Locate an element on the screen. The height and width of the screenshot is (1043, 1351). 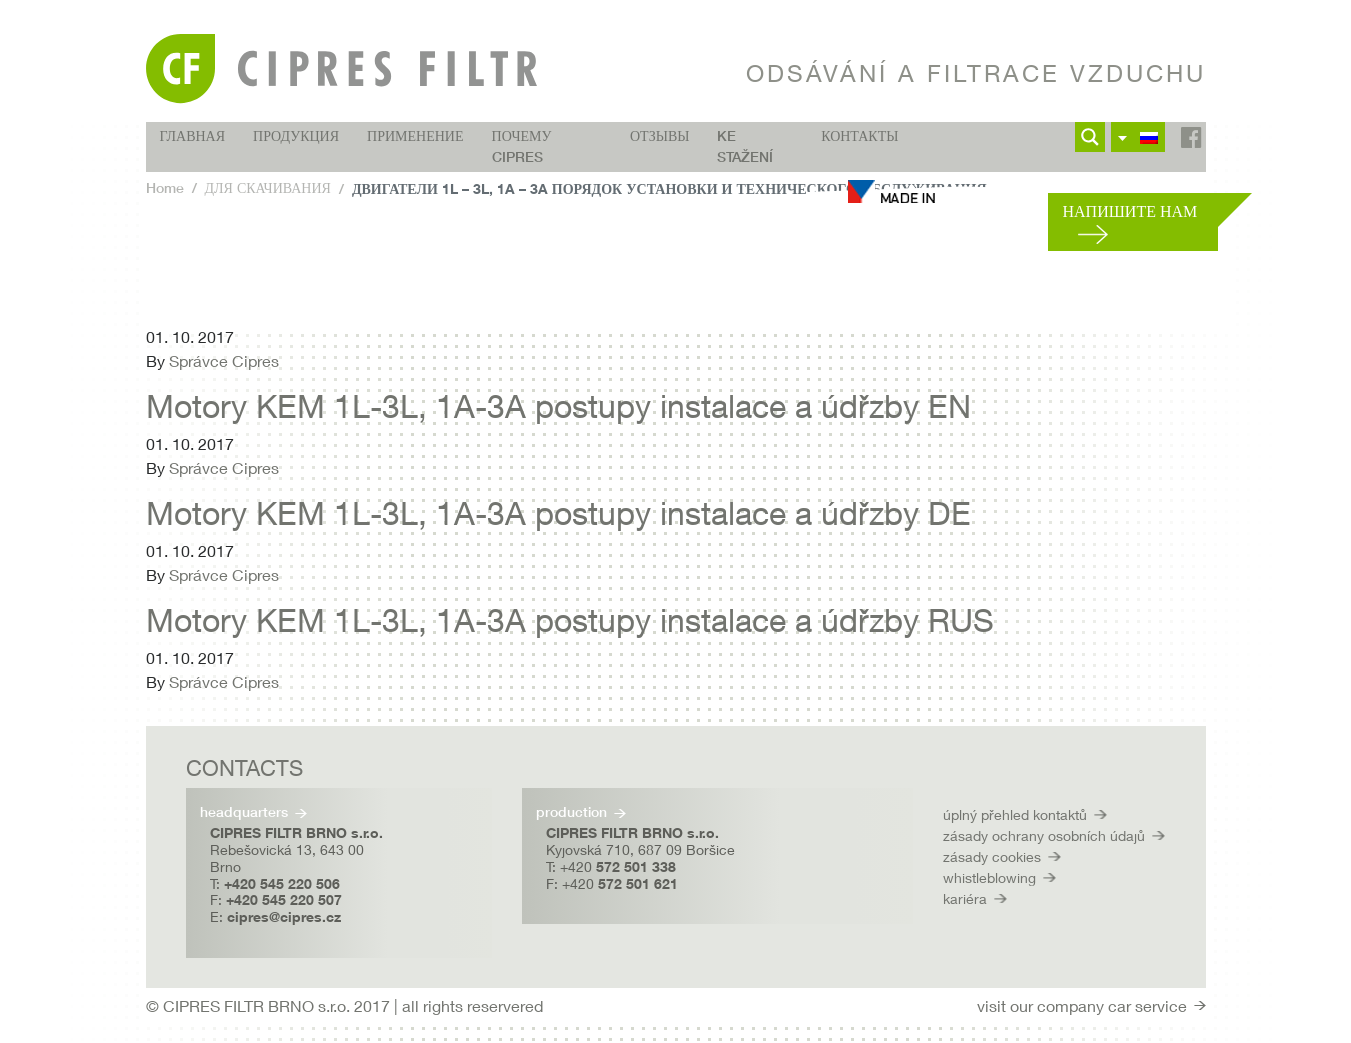
Почему CIPRES is located at coordinates (522, 146).